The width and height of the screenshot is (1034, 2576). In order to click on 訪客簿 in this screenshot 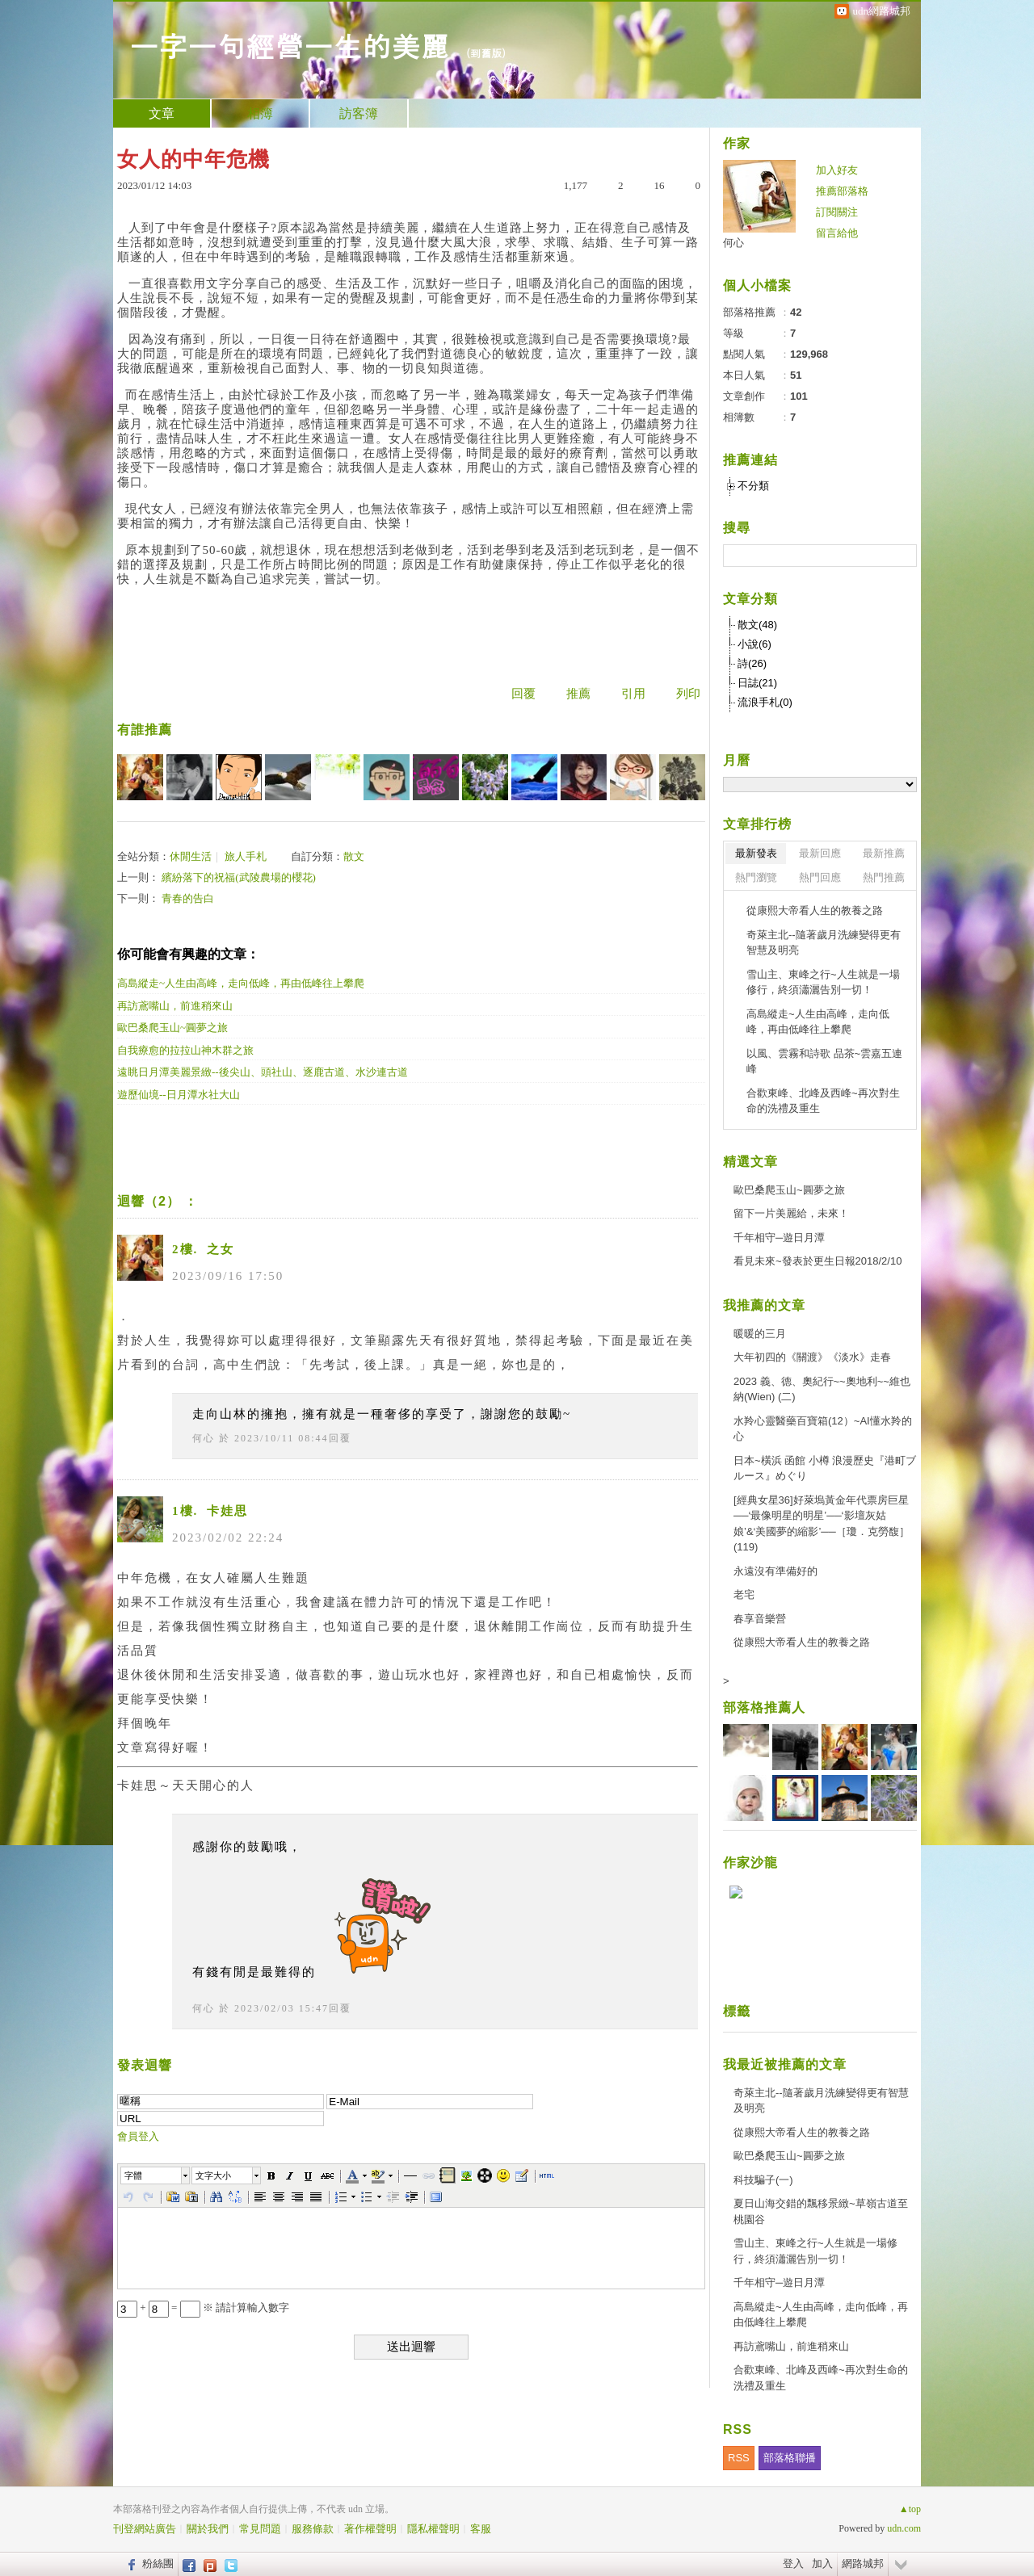, I will do `click(358, 113)`.